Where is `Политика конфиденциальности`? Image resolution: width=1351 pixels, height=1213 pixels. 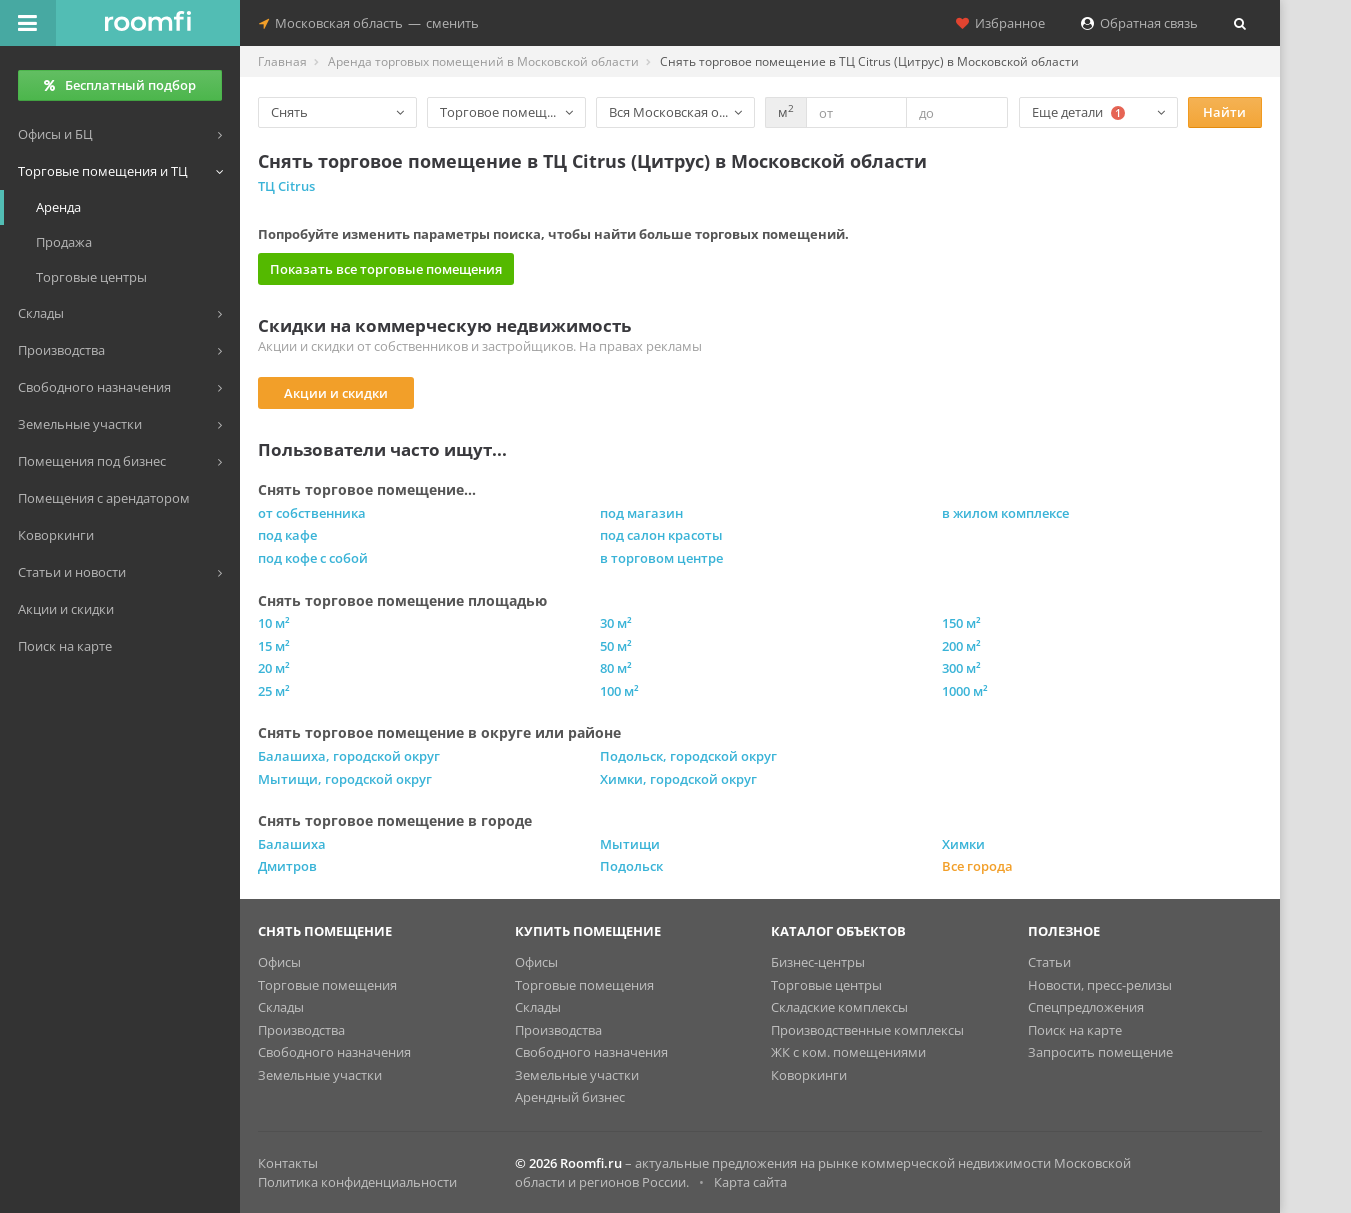
Политика конфиденциальности is located at coordinates (357, 1182).